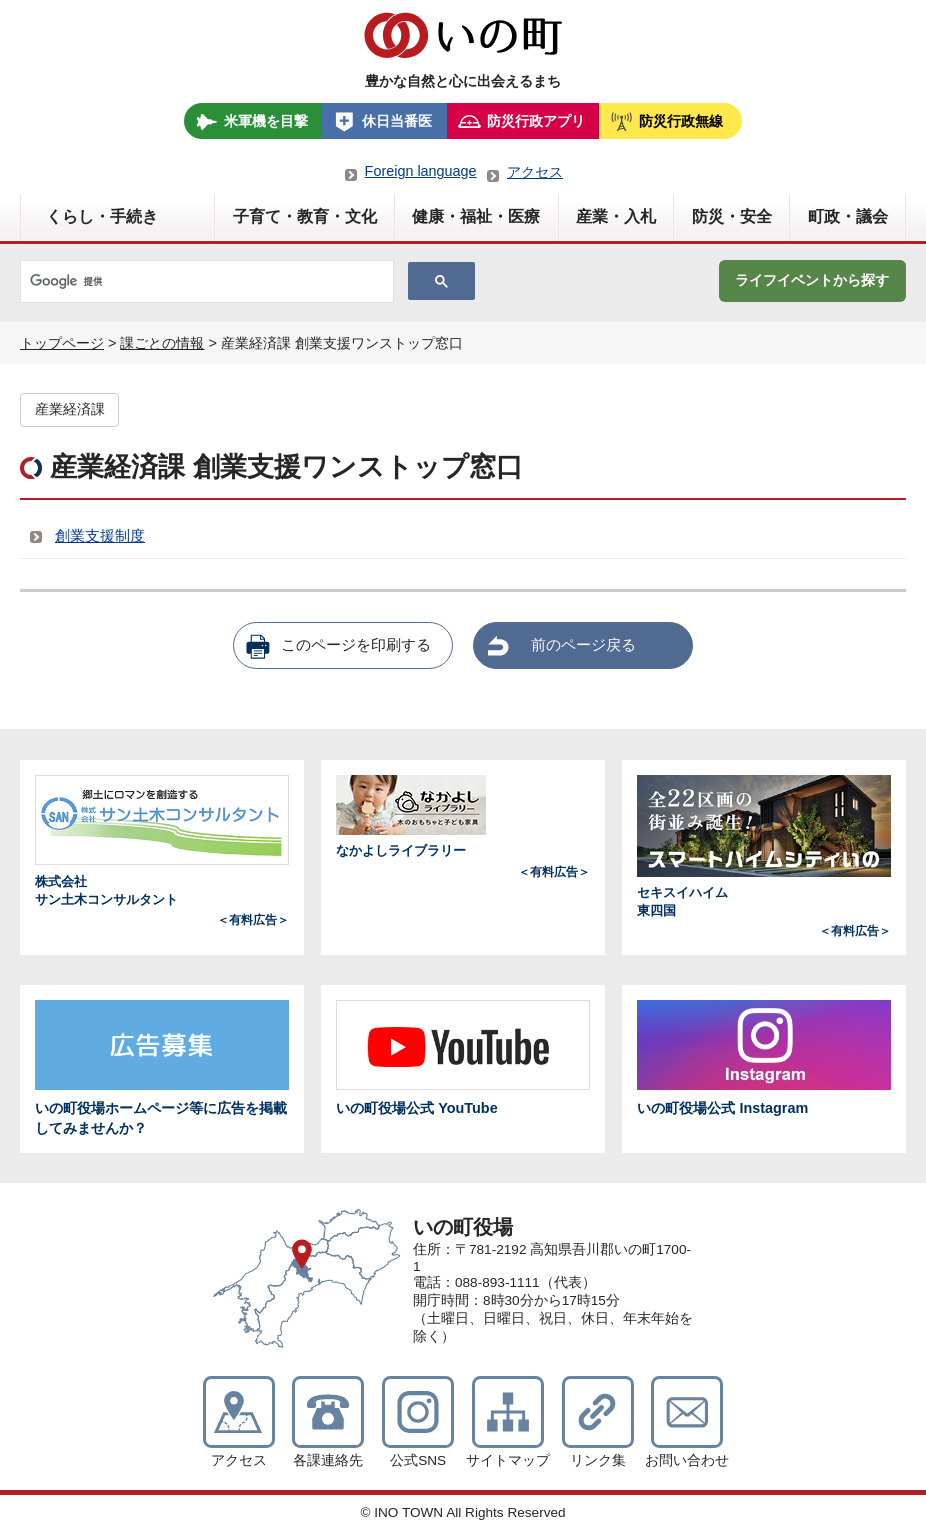  I want to click on サイトマップ, so click(508, 1460).